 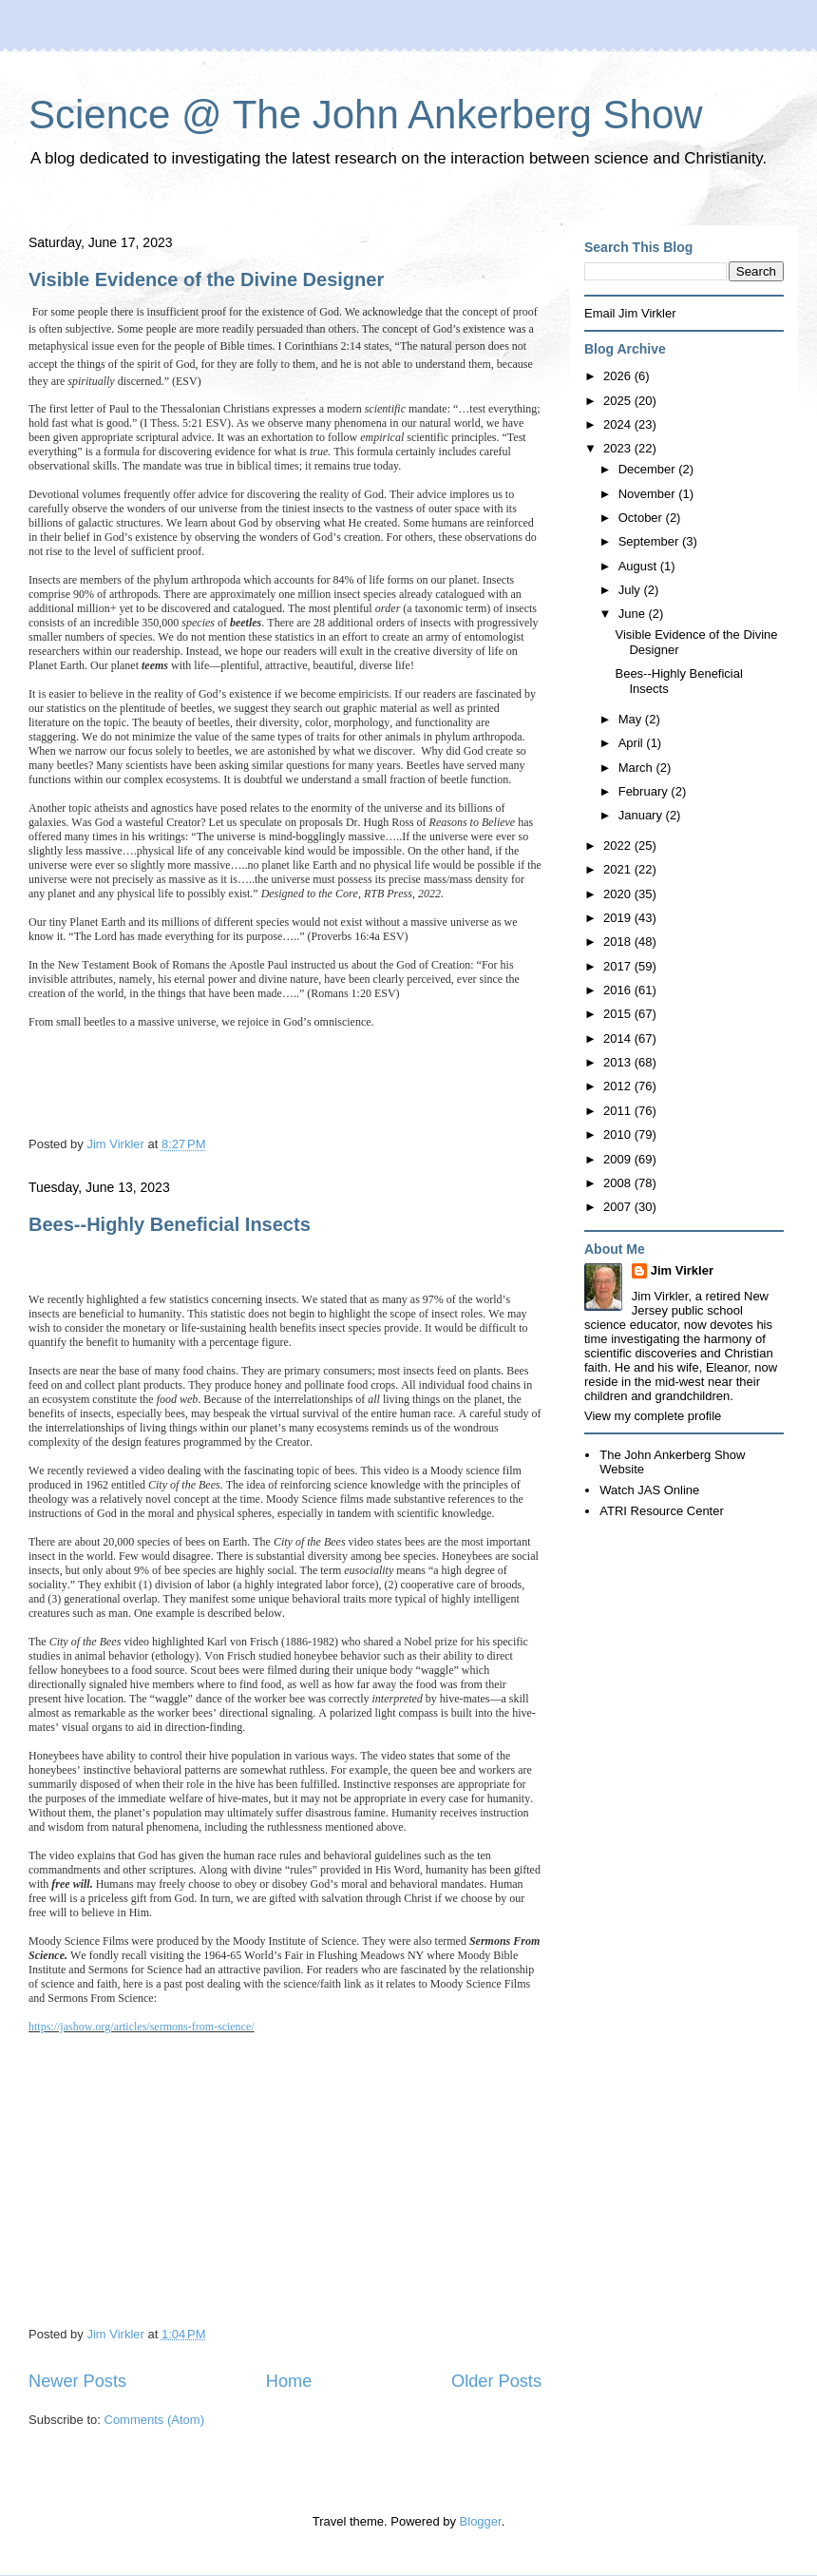 What do you see at coordinates (652, 1416) in the screenshot?
I see `View my complete profile` at bounding box center [652, 1416].